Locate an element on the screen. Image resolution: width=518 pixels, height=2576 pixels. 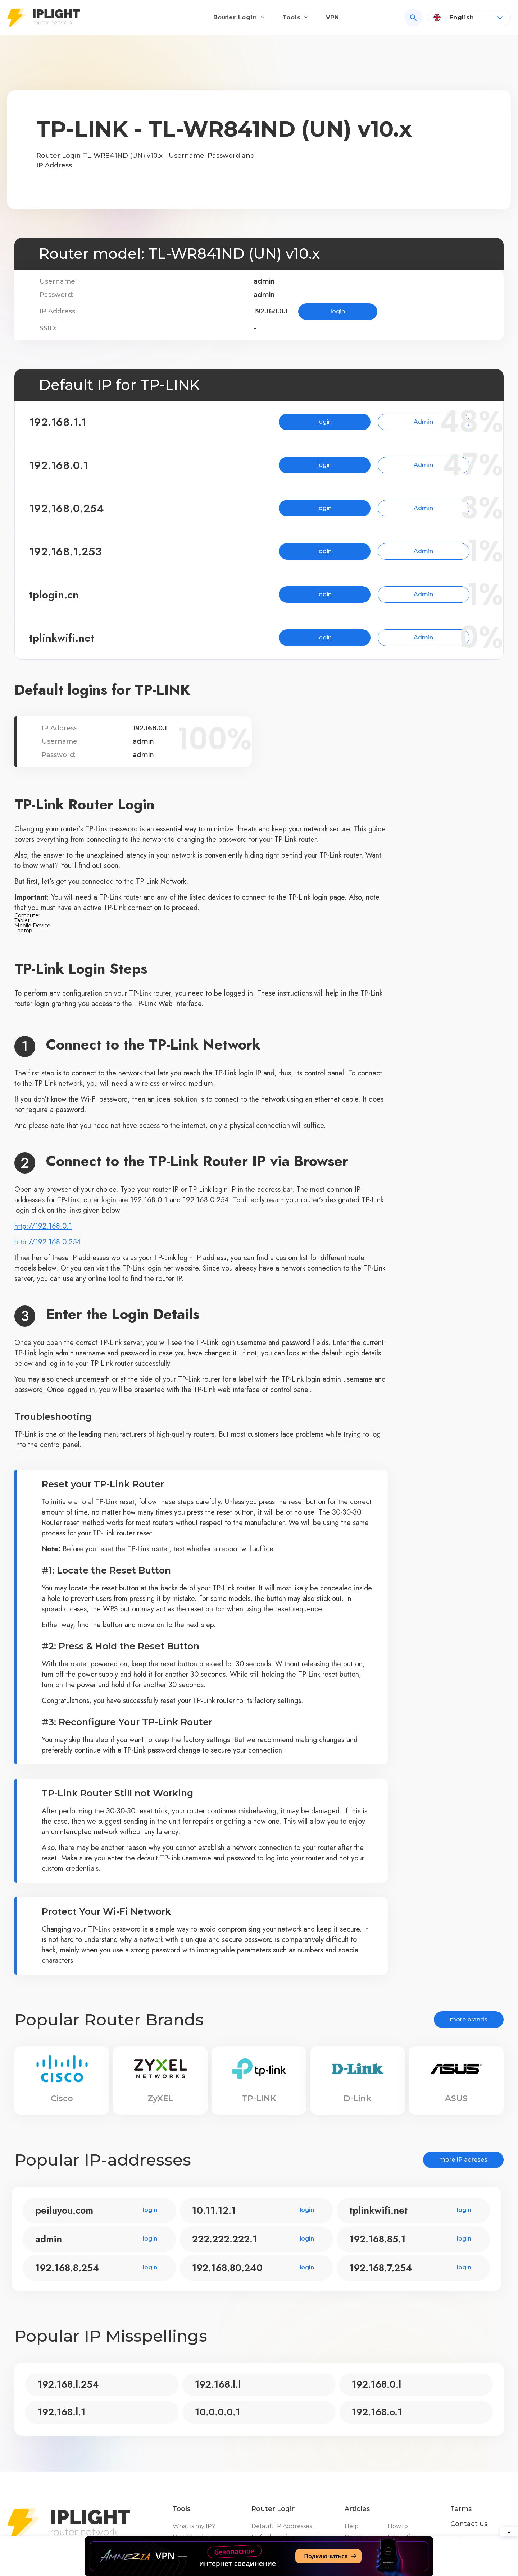
tplinkwifi.net is located at coordinates (74, 638).